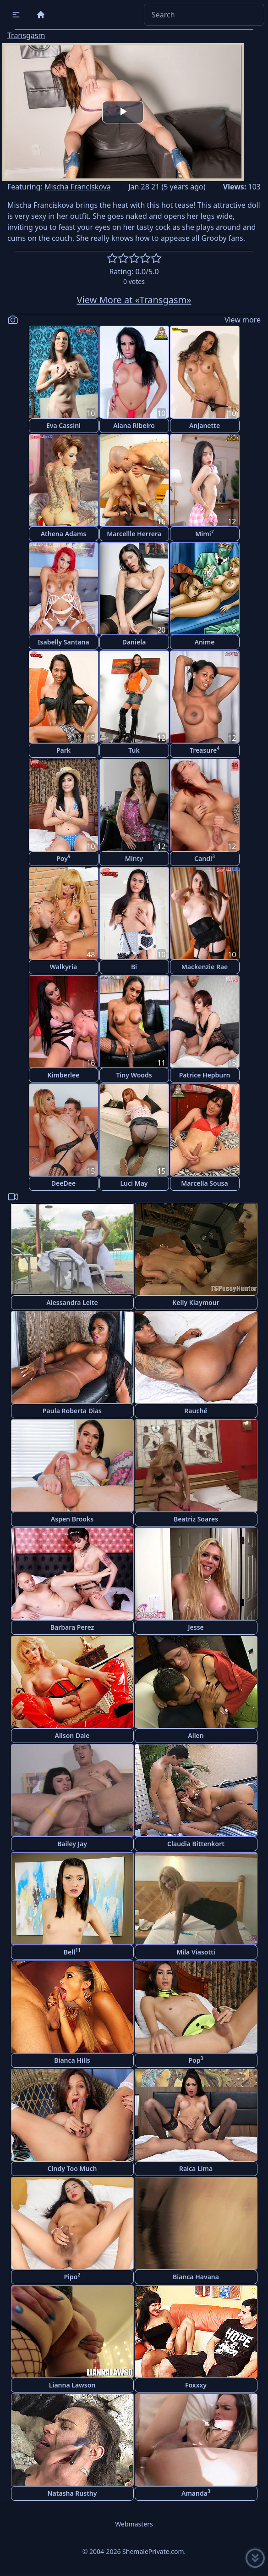 The image size is (268, 2576). Describe the element at coordinates (77, 187) in the screenshot. I see `Mischa Franciskova` at that location.